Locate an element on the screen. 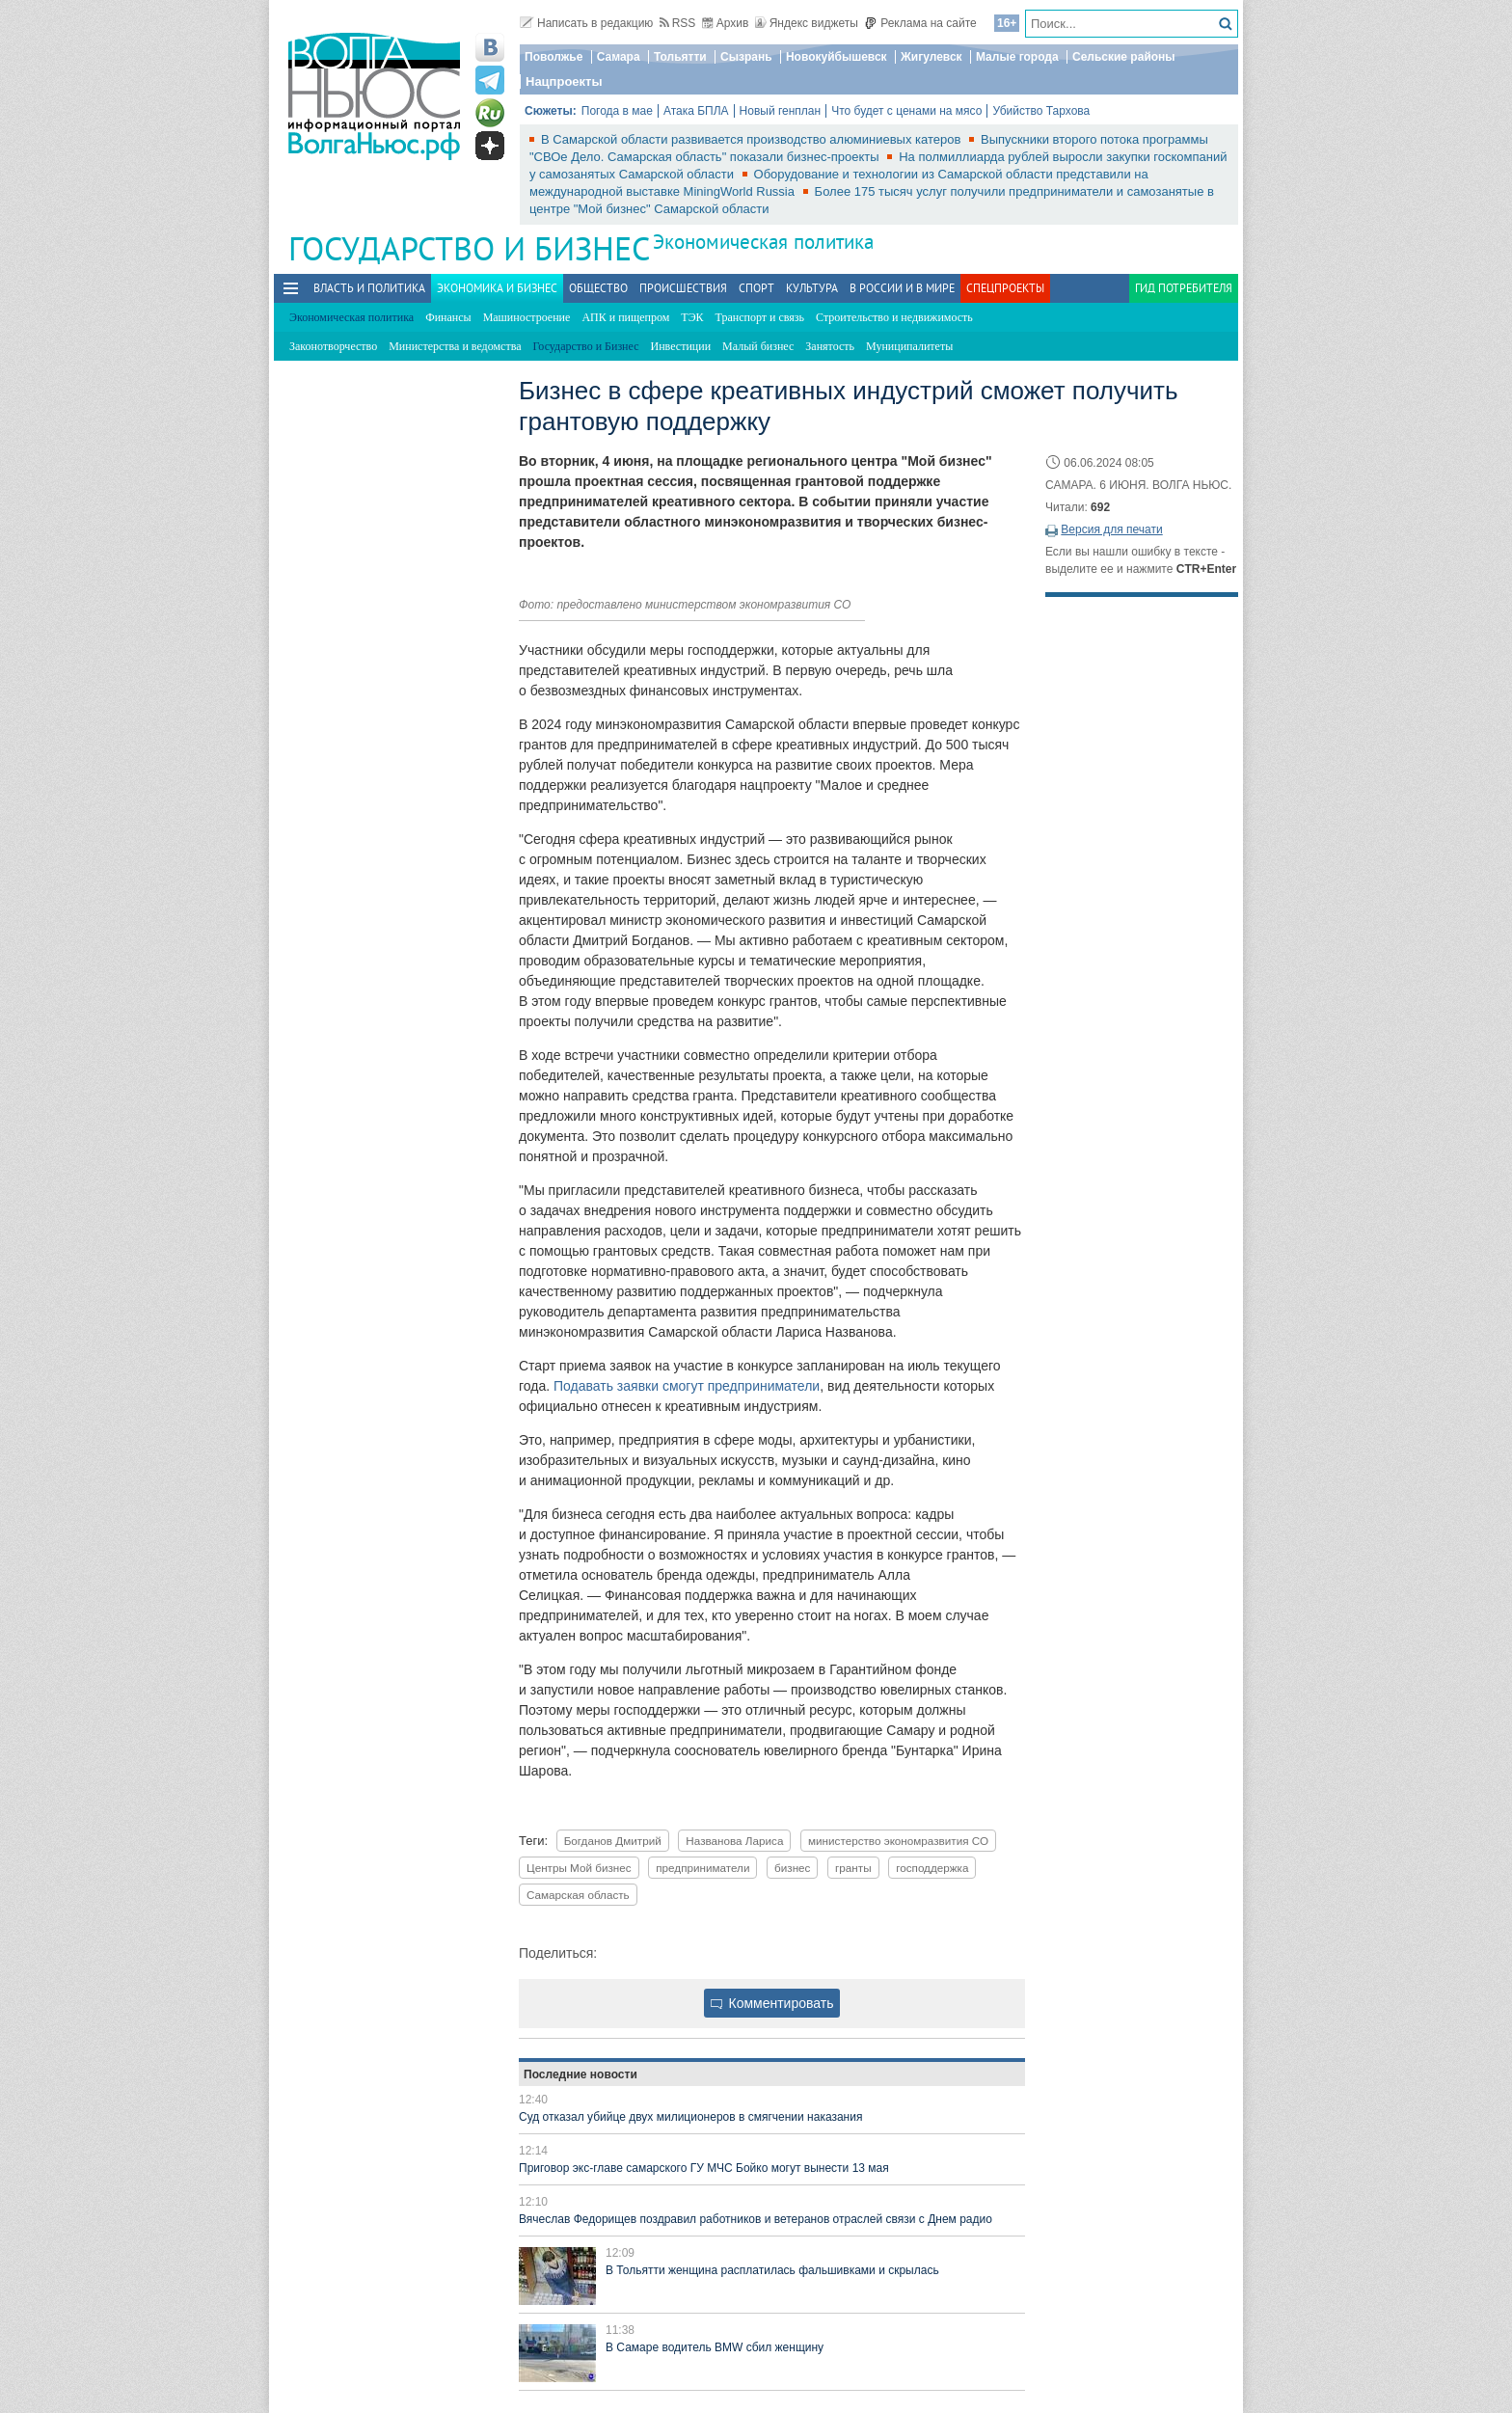  Подавать заявки смогут предприниматели is located at coordinates (687, 1386).